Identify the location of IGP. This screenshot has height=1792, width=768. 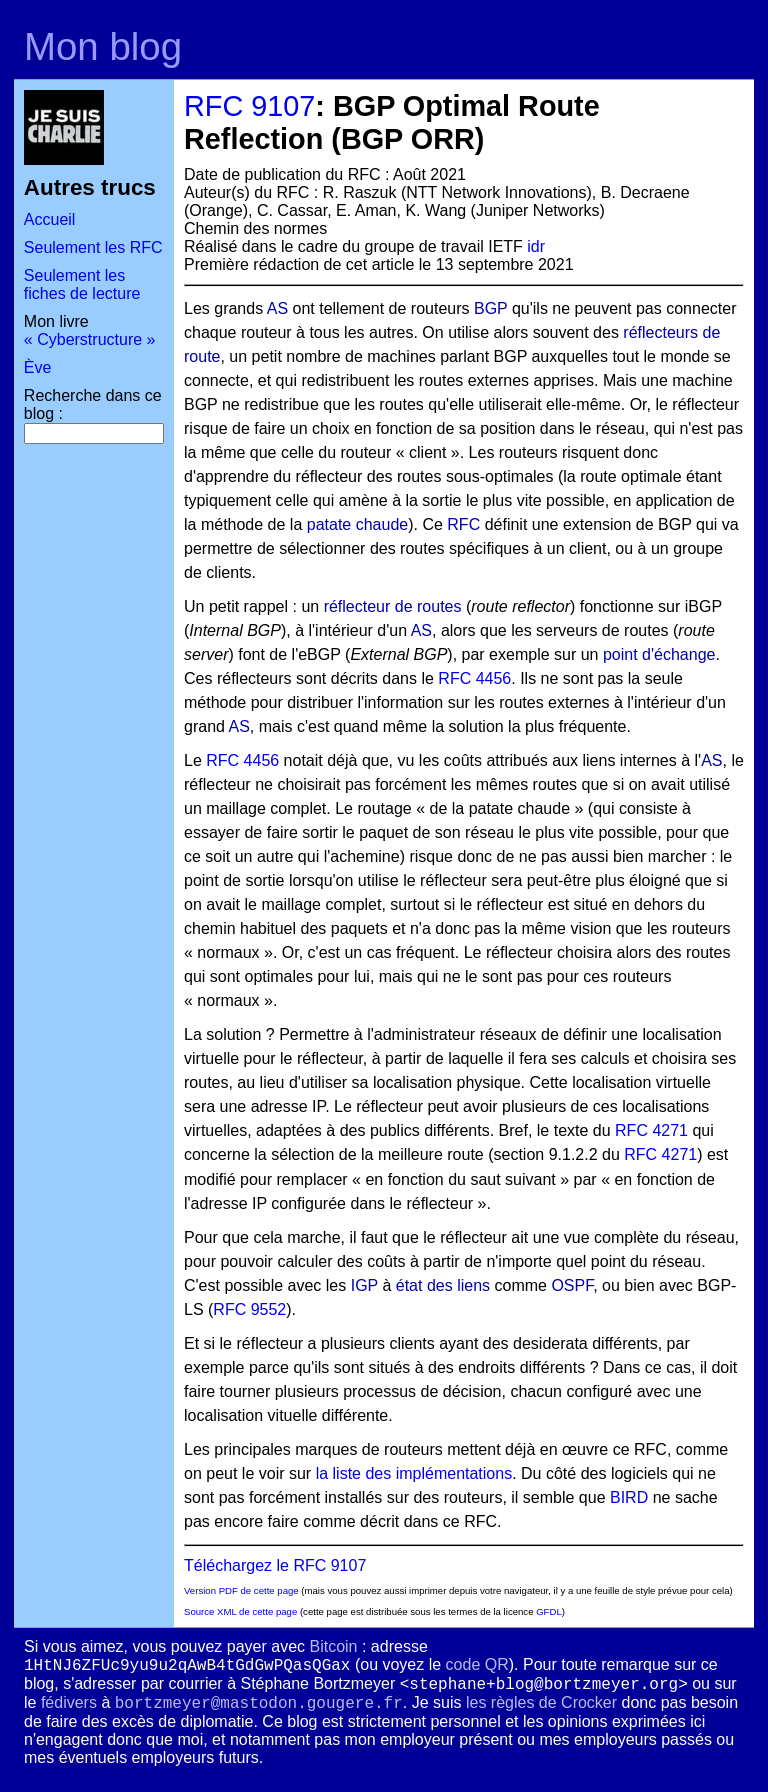
(364, 1285).